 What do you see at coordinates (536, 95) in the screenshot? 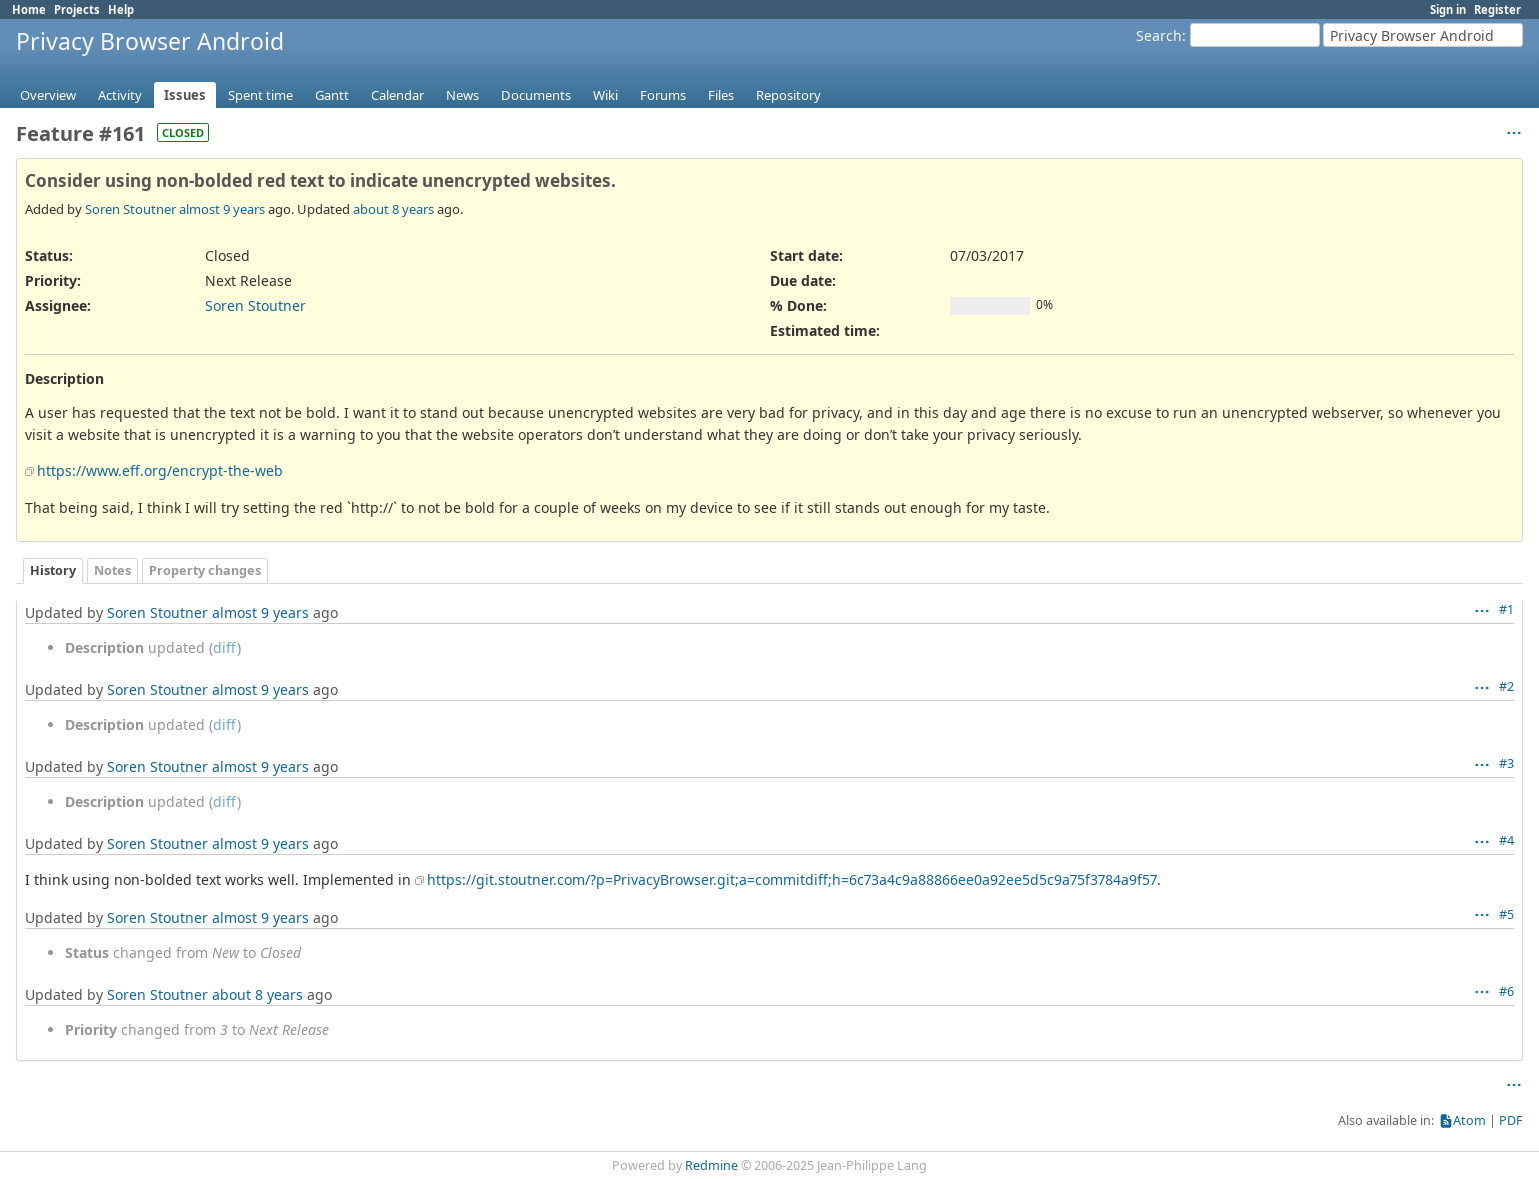
I see `Documents` at bounding box center [536, 95].